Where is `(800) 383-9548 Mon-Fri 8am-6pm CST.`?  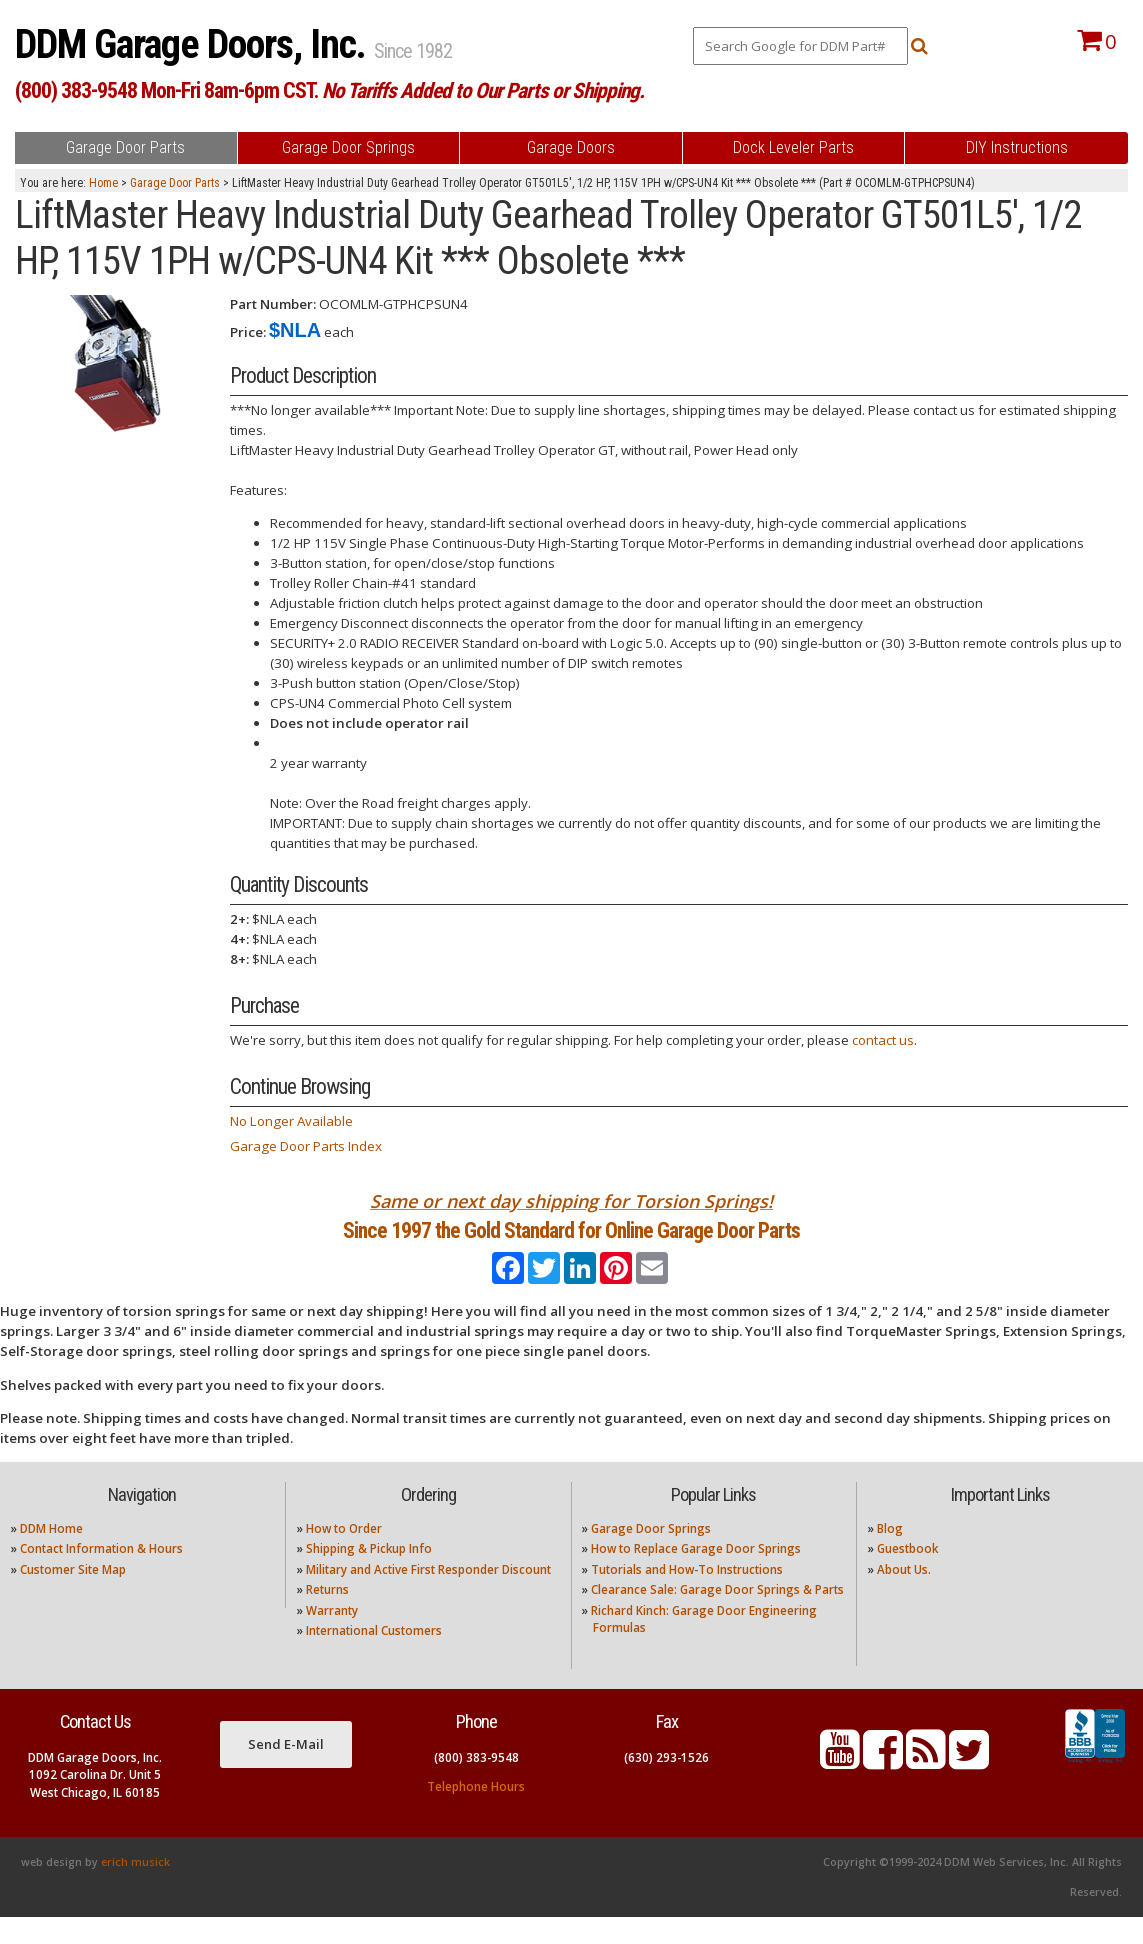
(800) 383-9548 Mon-Fri 8am-6pm CST. is located at coordinates (329, 90).